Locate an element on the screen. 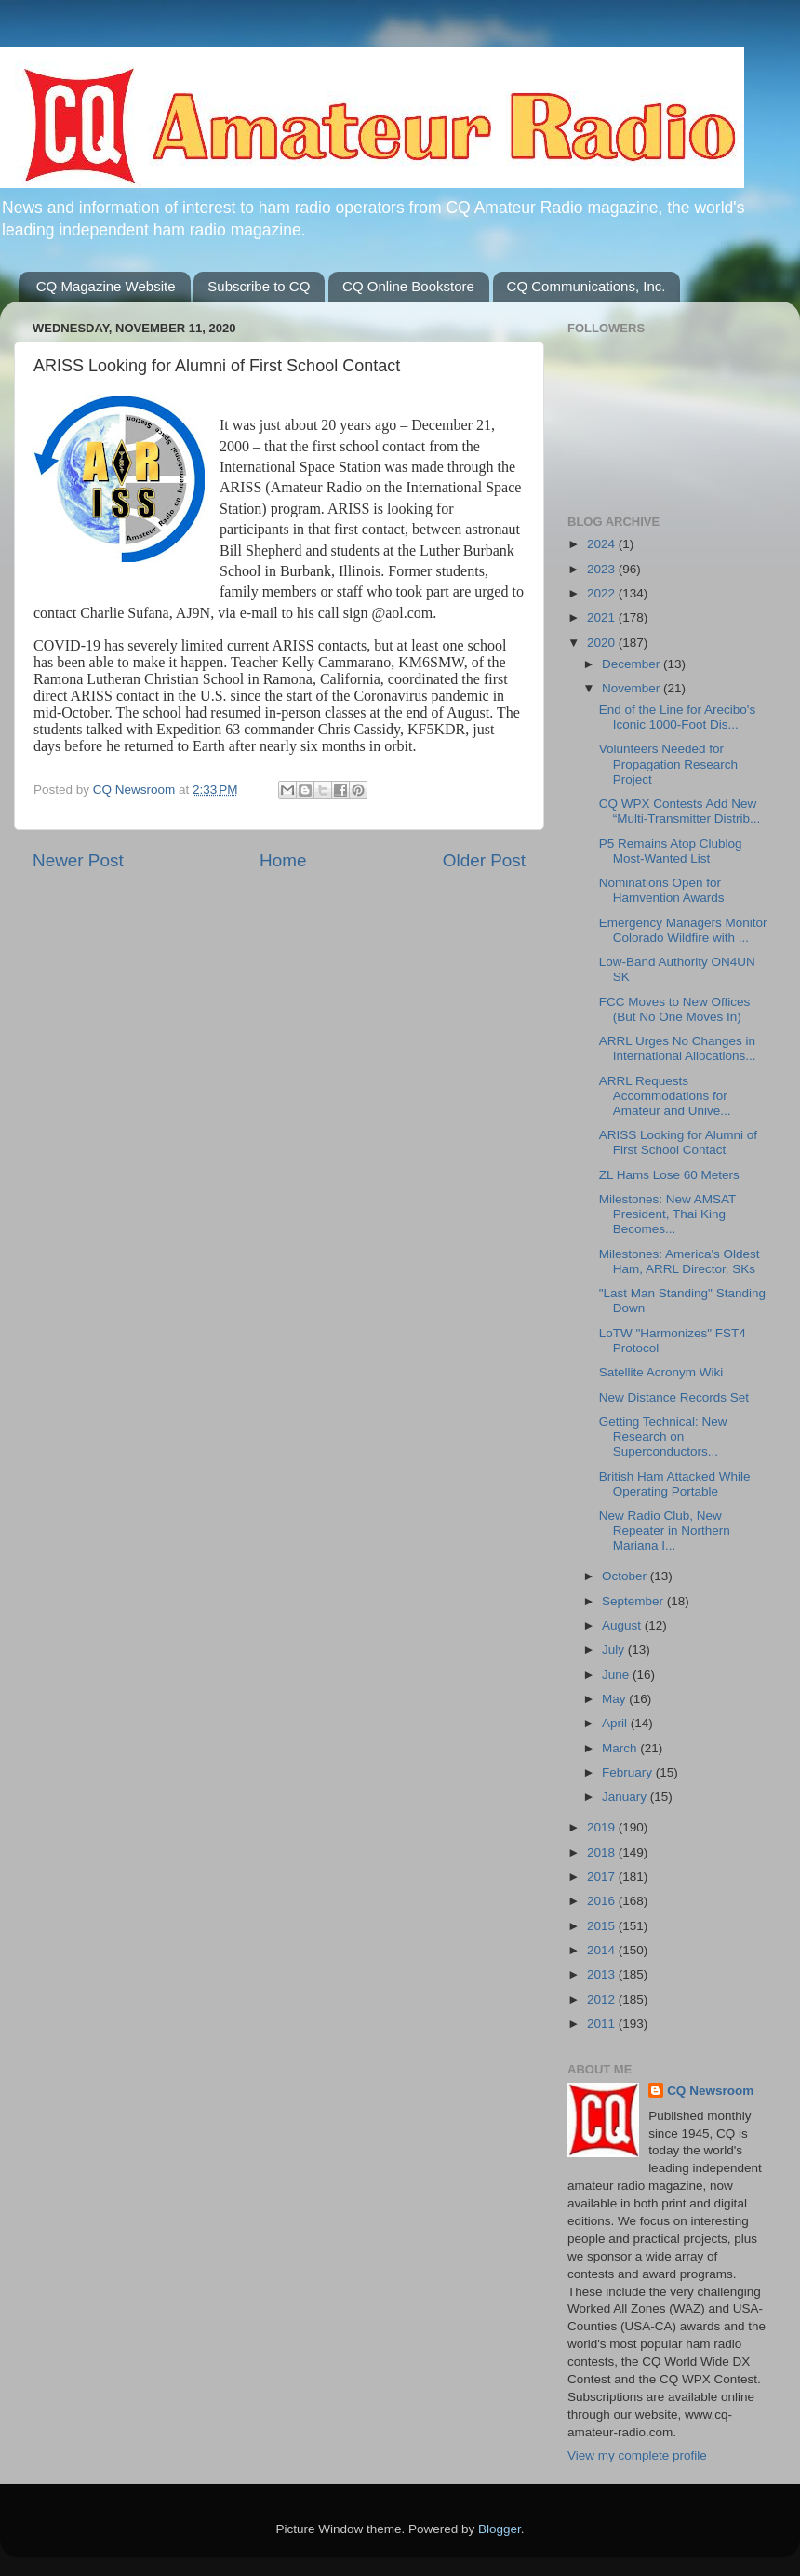 This screenshot has height=2576, width=800. ZL Hams Lose 60 Meters is located at coordinates (669, 1175).